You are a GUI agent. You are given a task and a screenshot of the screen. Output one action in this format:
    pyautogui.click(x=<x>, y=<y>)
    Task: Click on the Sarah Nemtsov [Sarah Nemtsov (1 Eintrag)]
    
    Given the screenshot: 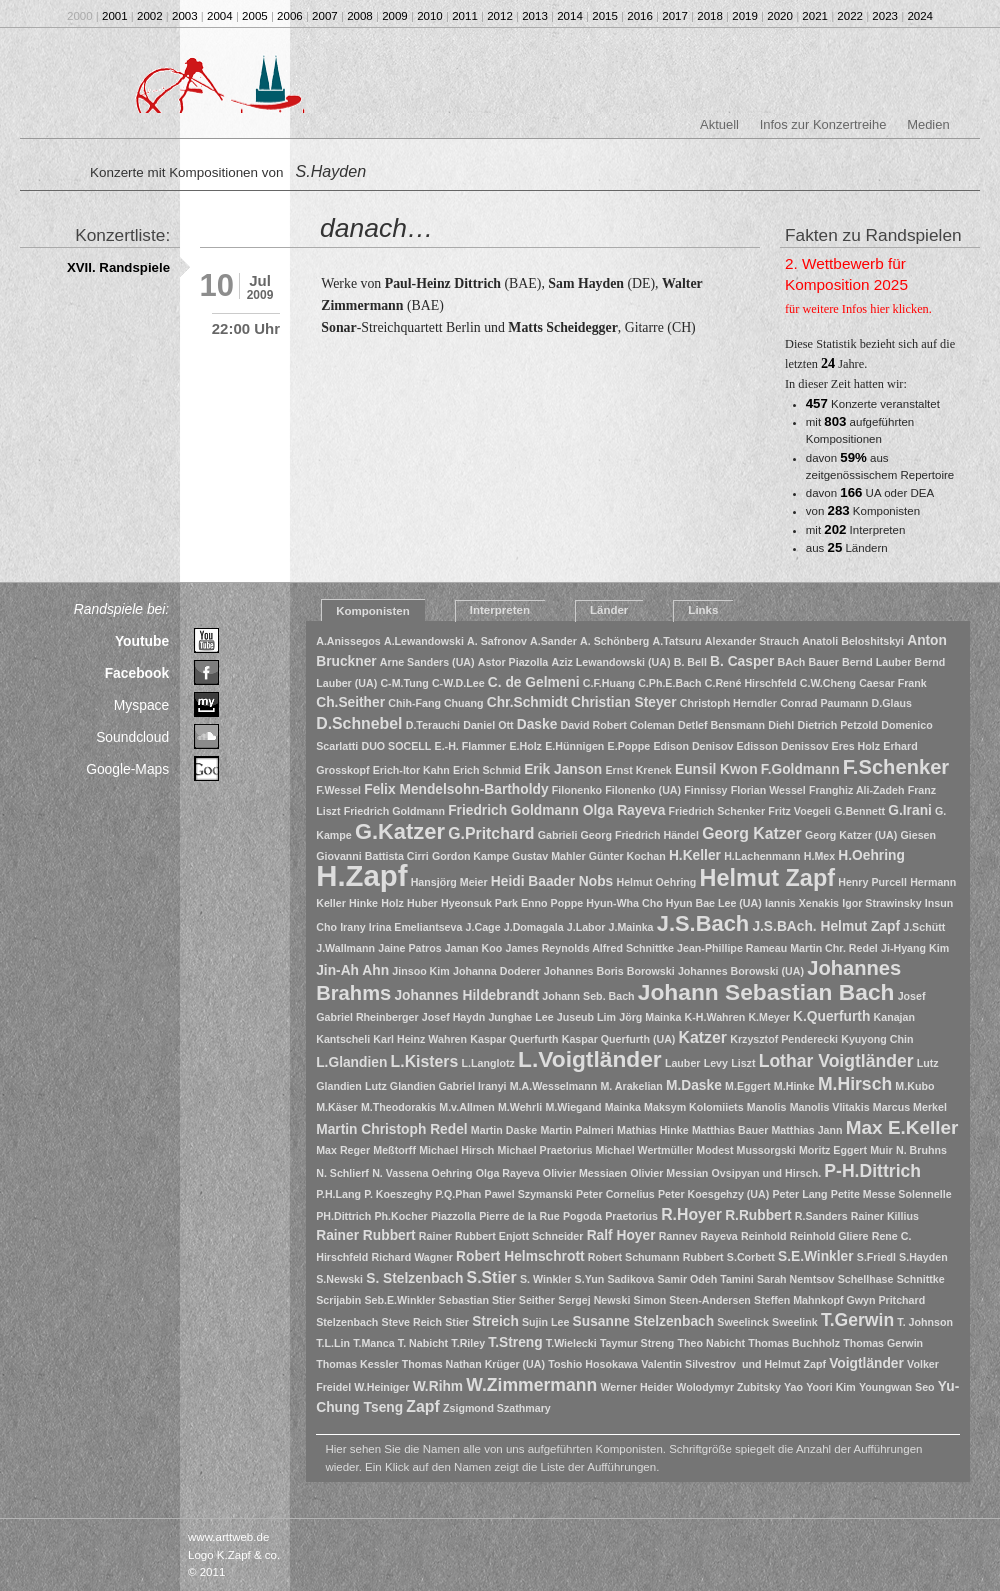 What is the action you would take?
    pyautogui.click(x=796, y=1279)
    